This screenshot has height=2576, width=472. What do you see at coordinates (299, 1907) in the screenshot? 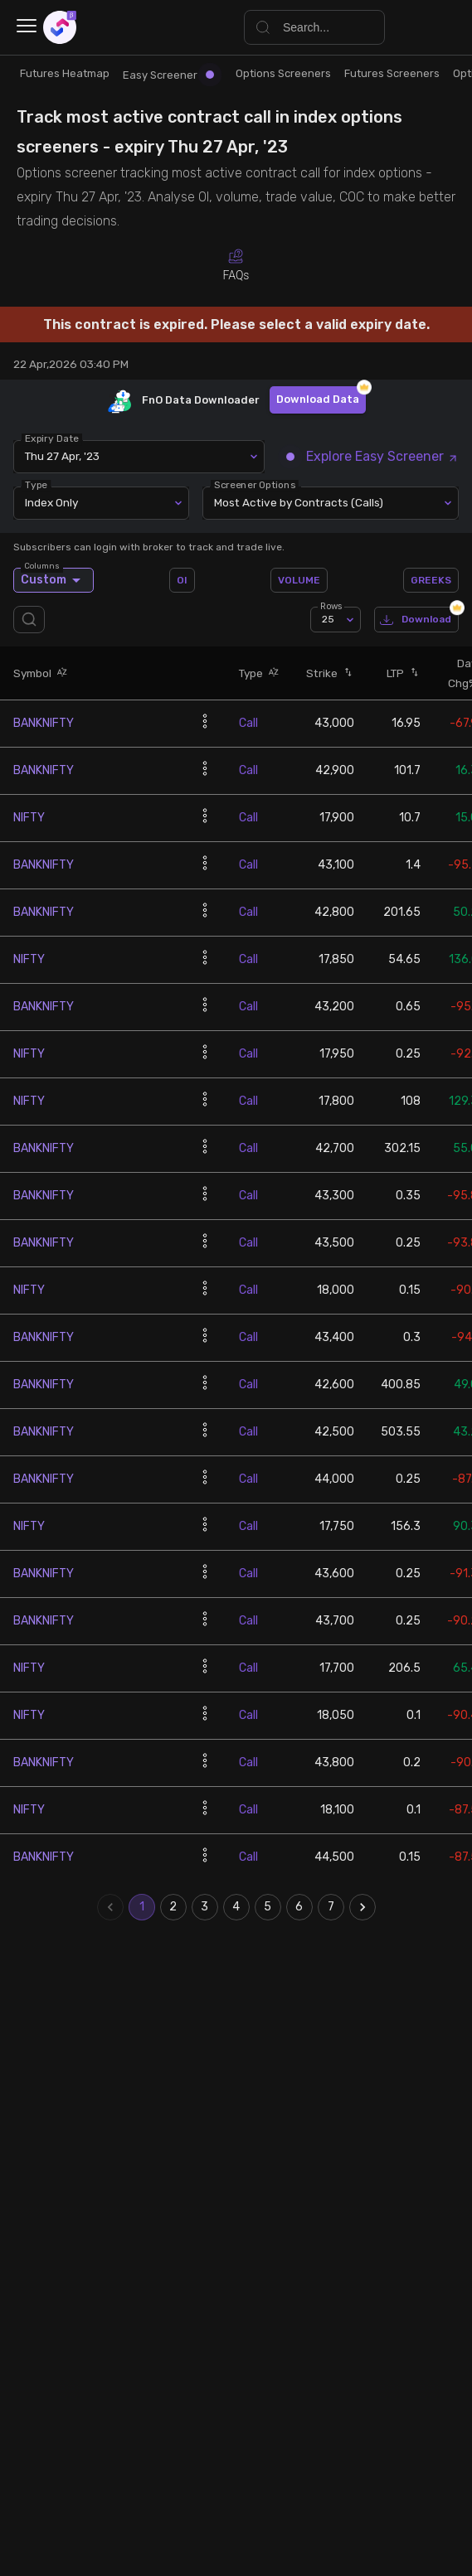
I see `6 [Go to page 6]` at bounding box center [299, 1907].